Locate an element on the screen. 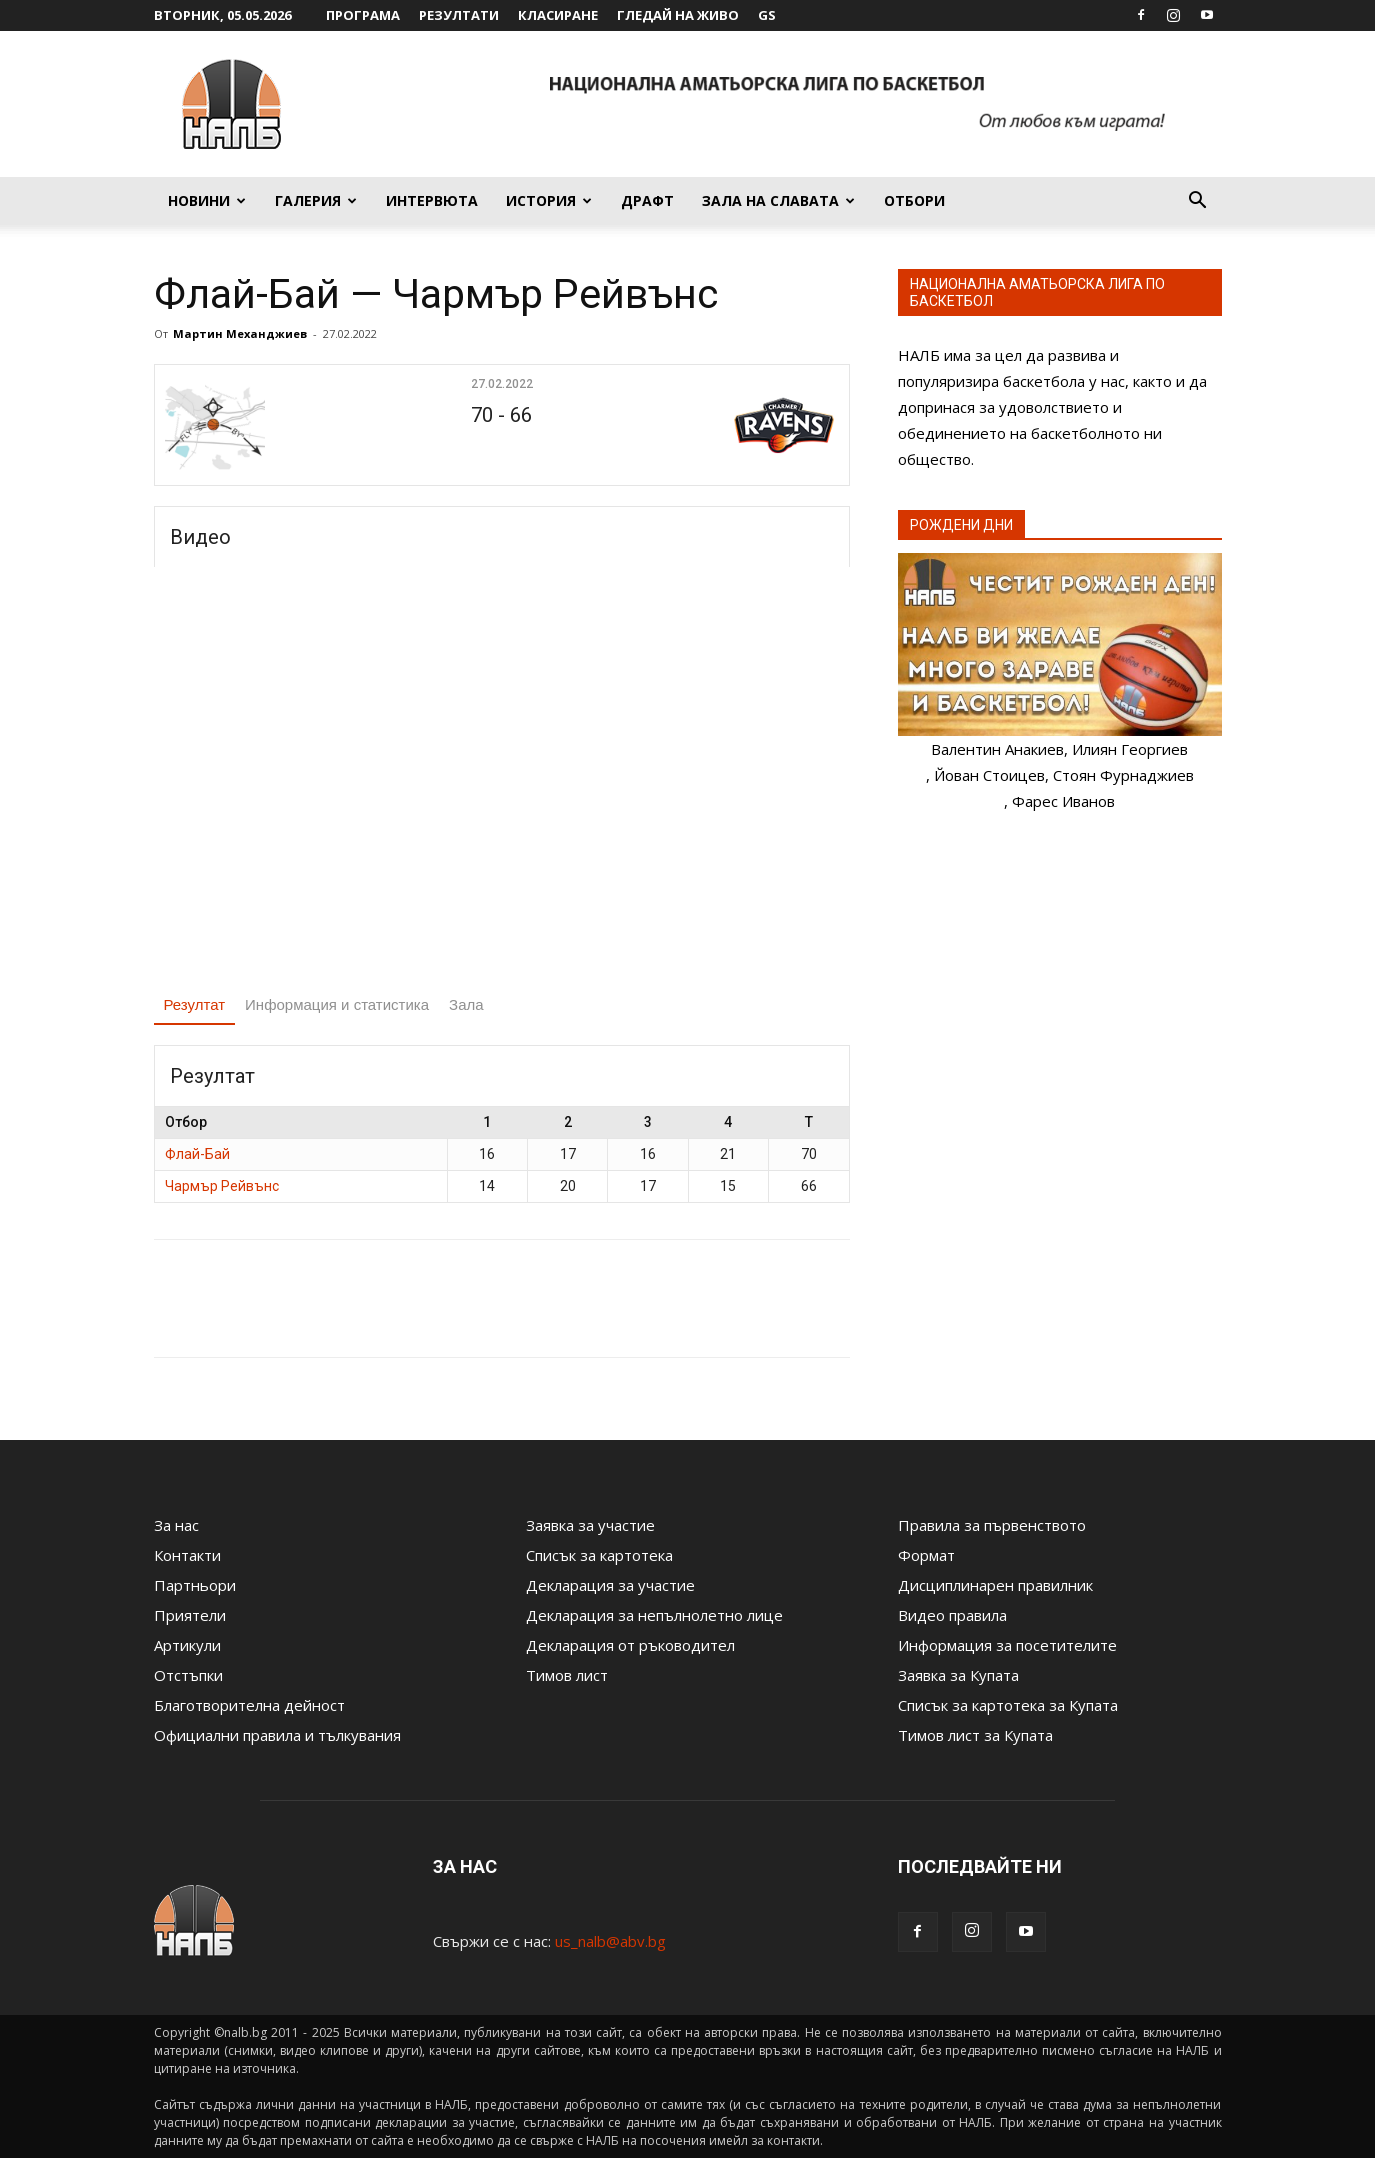 The image size is (1375, 2158). Интервюта is located at coordinates (432, 200).